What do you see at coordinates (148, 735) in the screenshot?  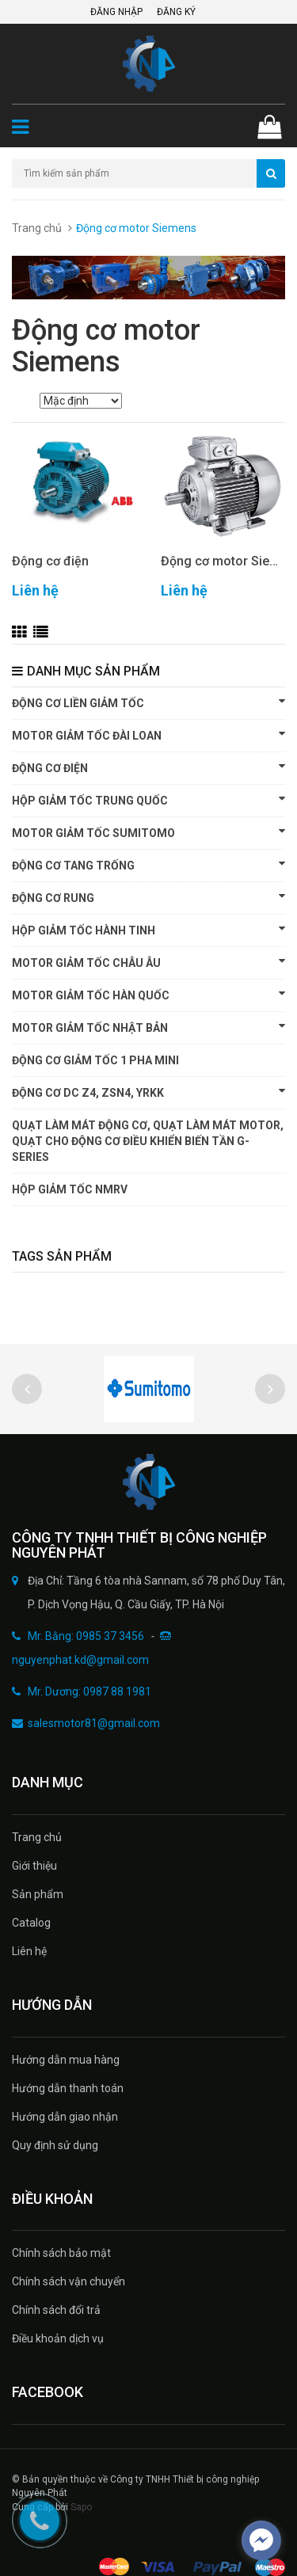 I see `Motor giảm tốc Đài Loan` at bounding box center [148, 735].